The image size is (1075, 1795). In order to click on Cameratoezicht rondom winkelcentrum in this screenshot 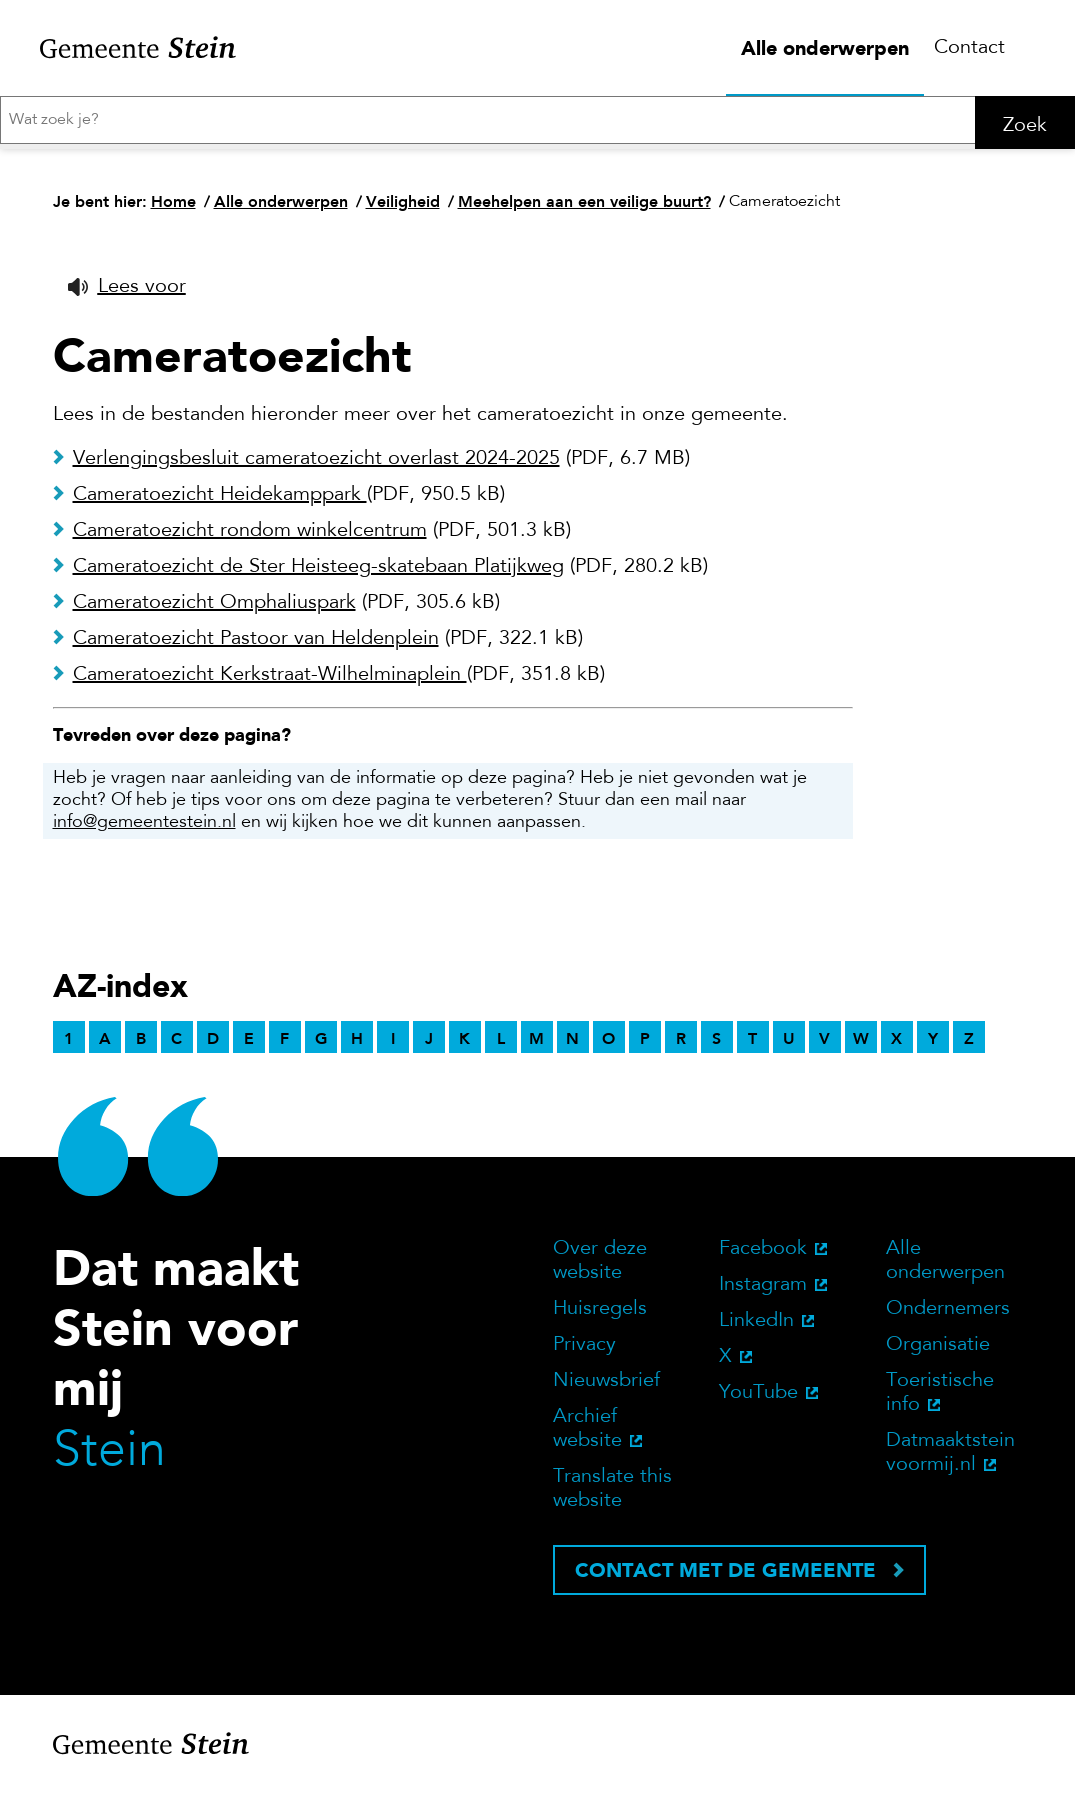, I will do `click(250, 538)`.